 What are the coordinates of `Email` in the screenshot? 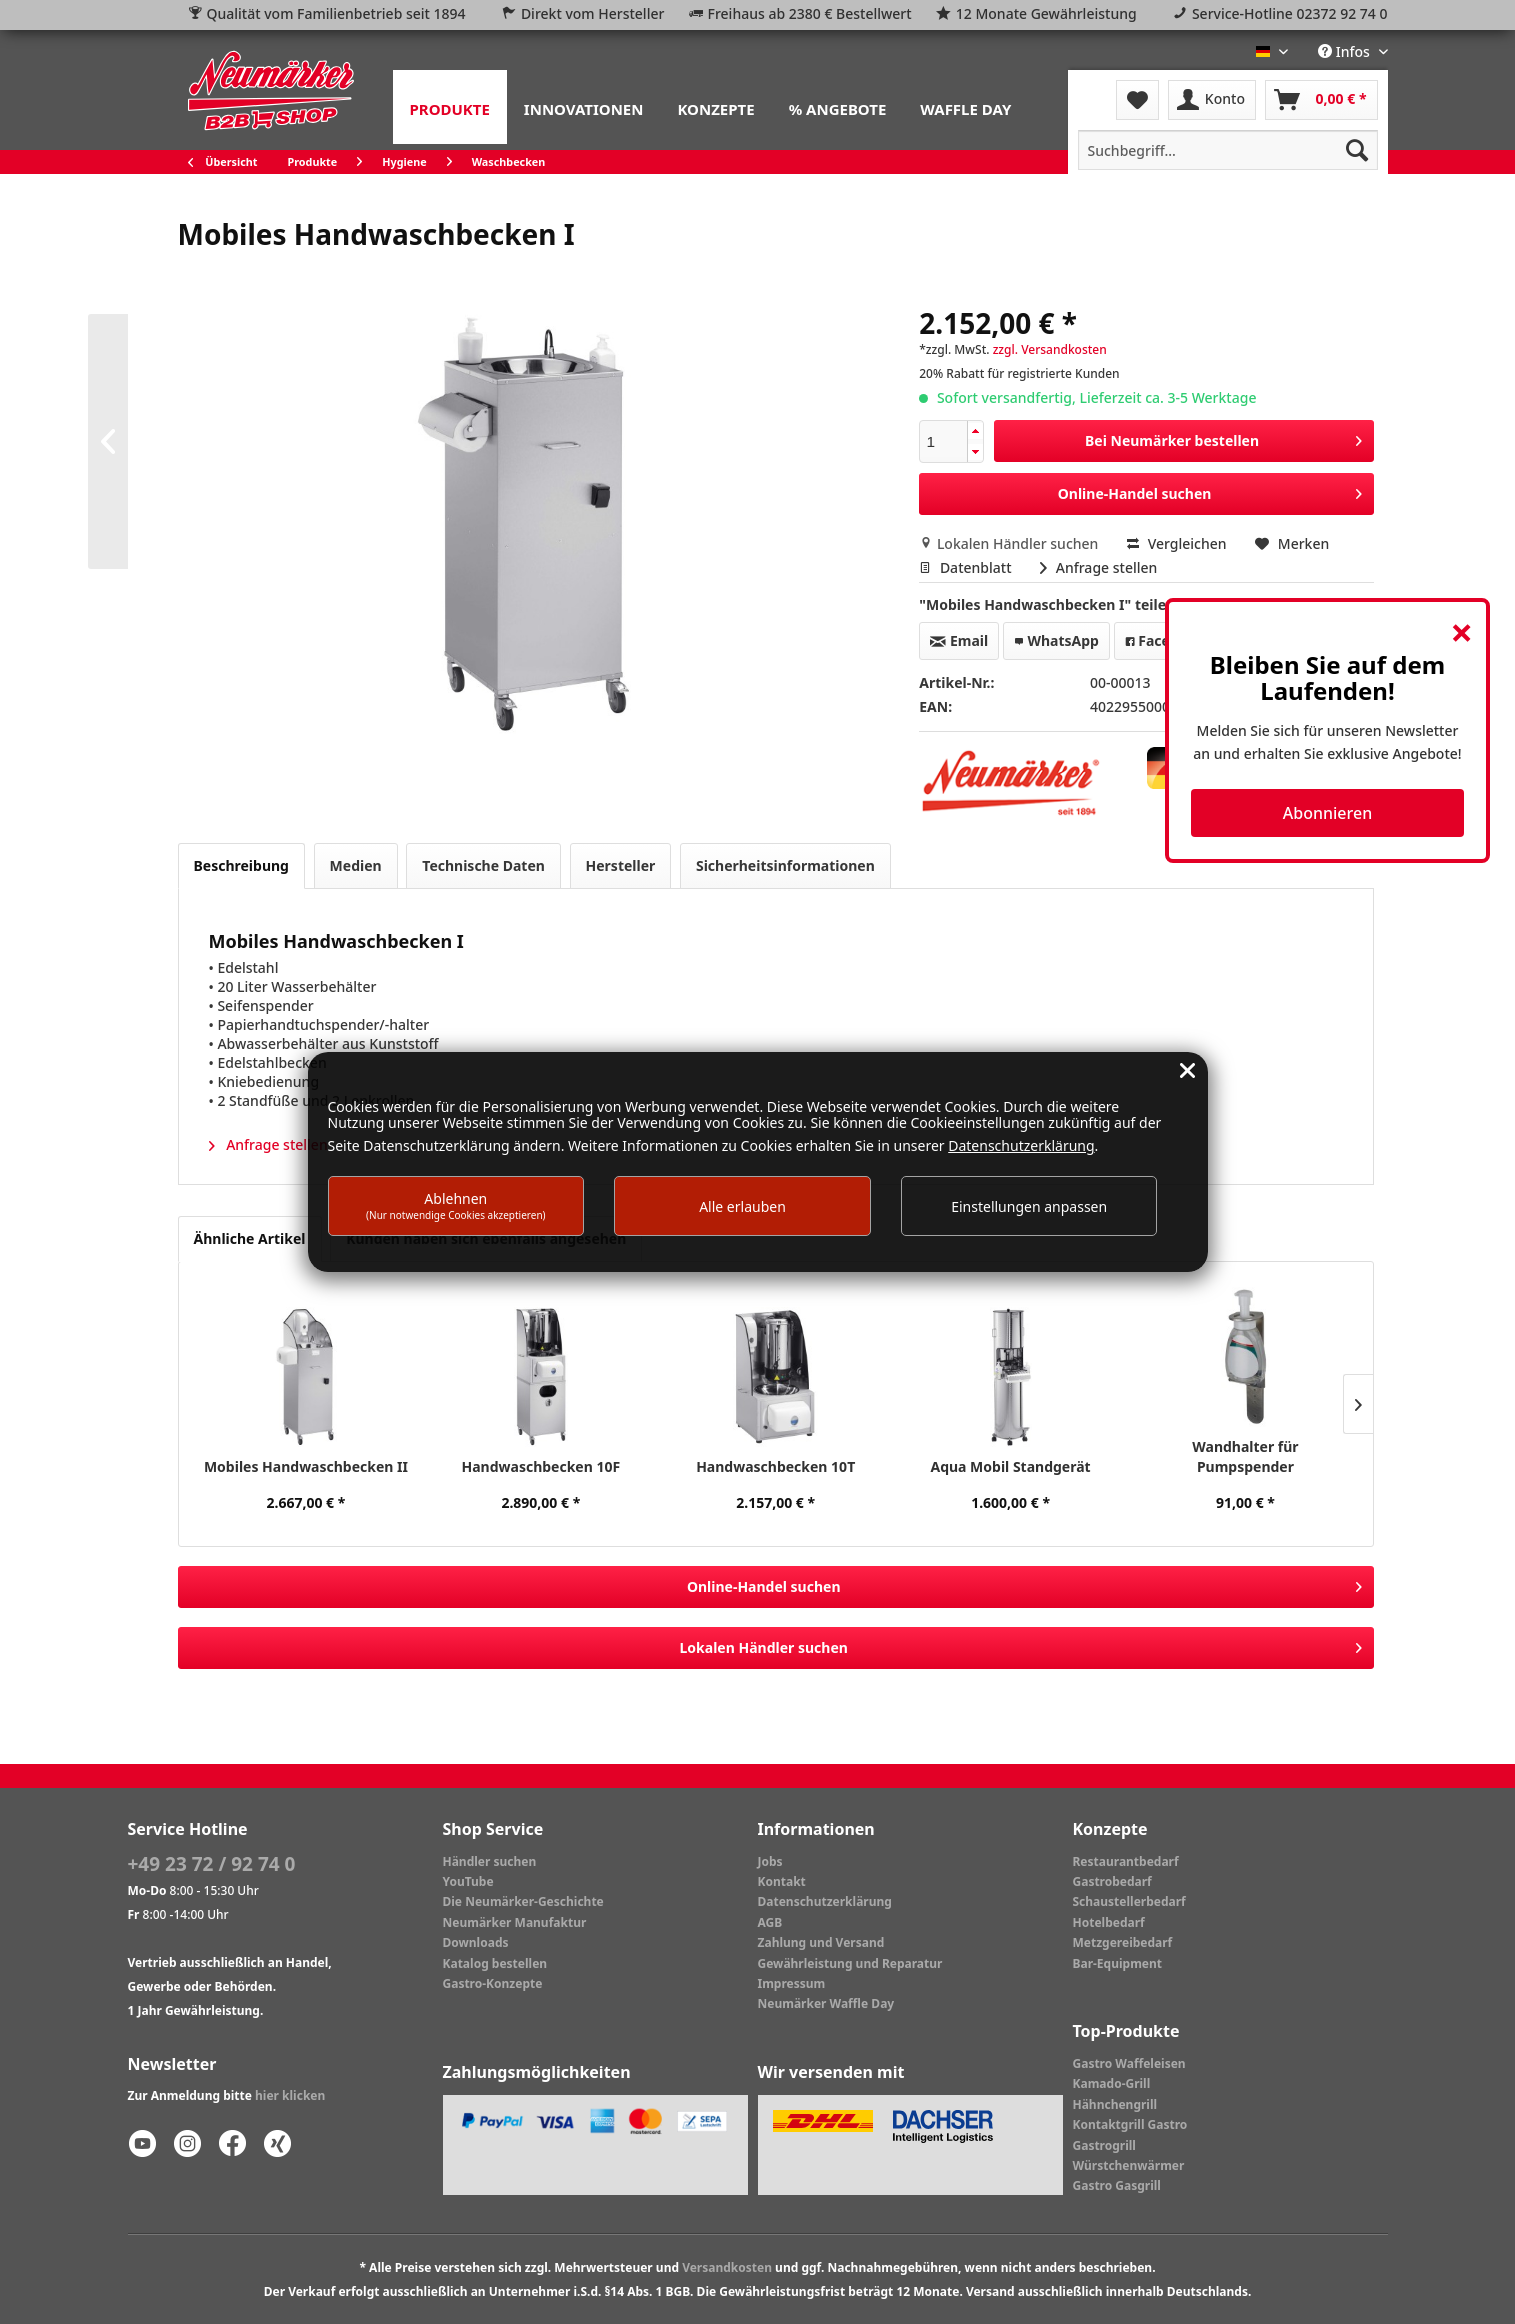 It's located at (959, 640).